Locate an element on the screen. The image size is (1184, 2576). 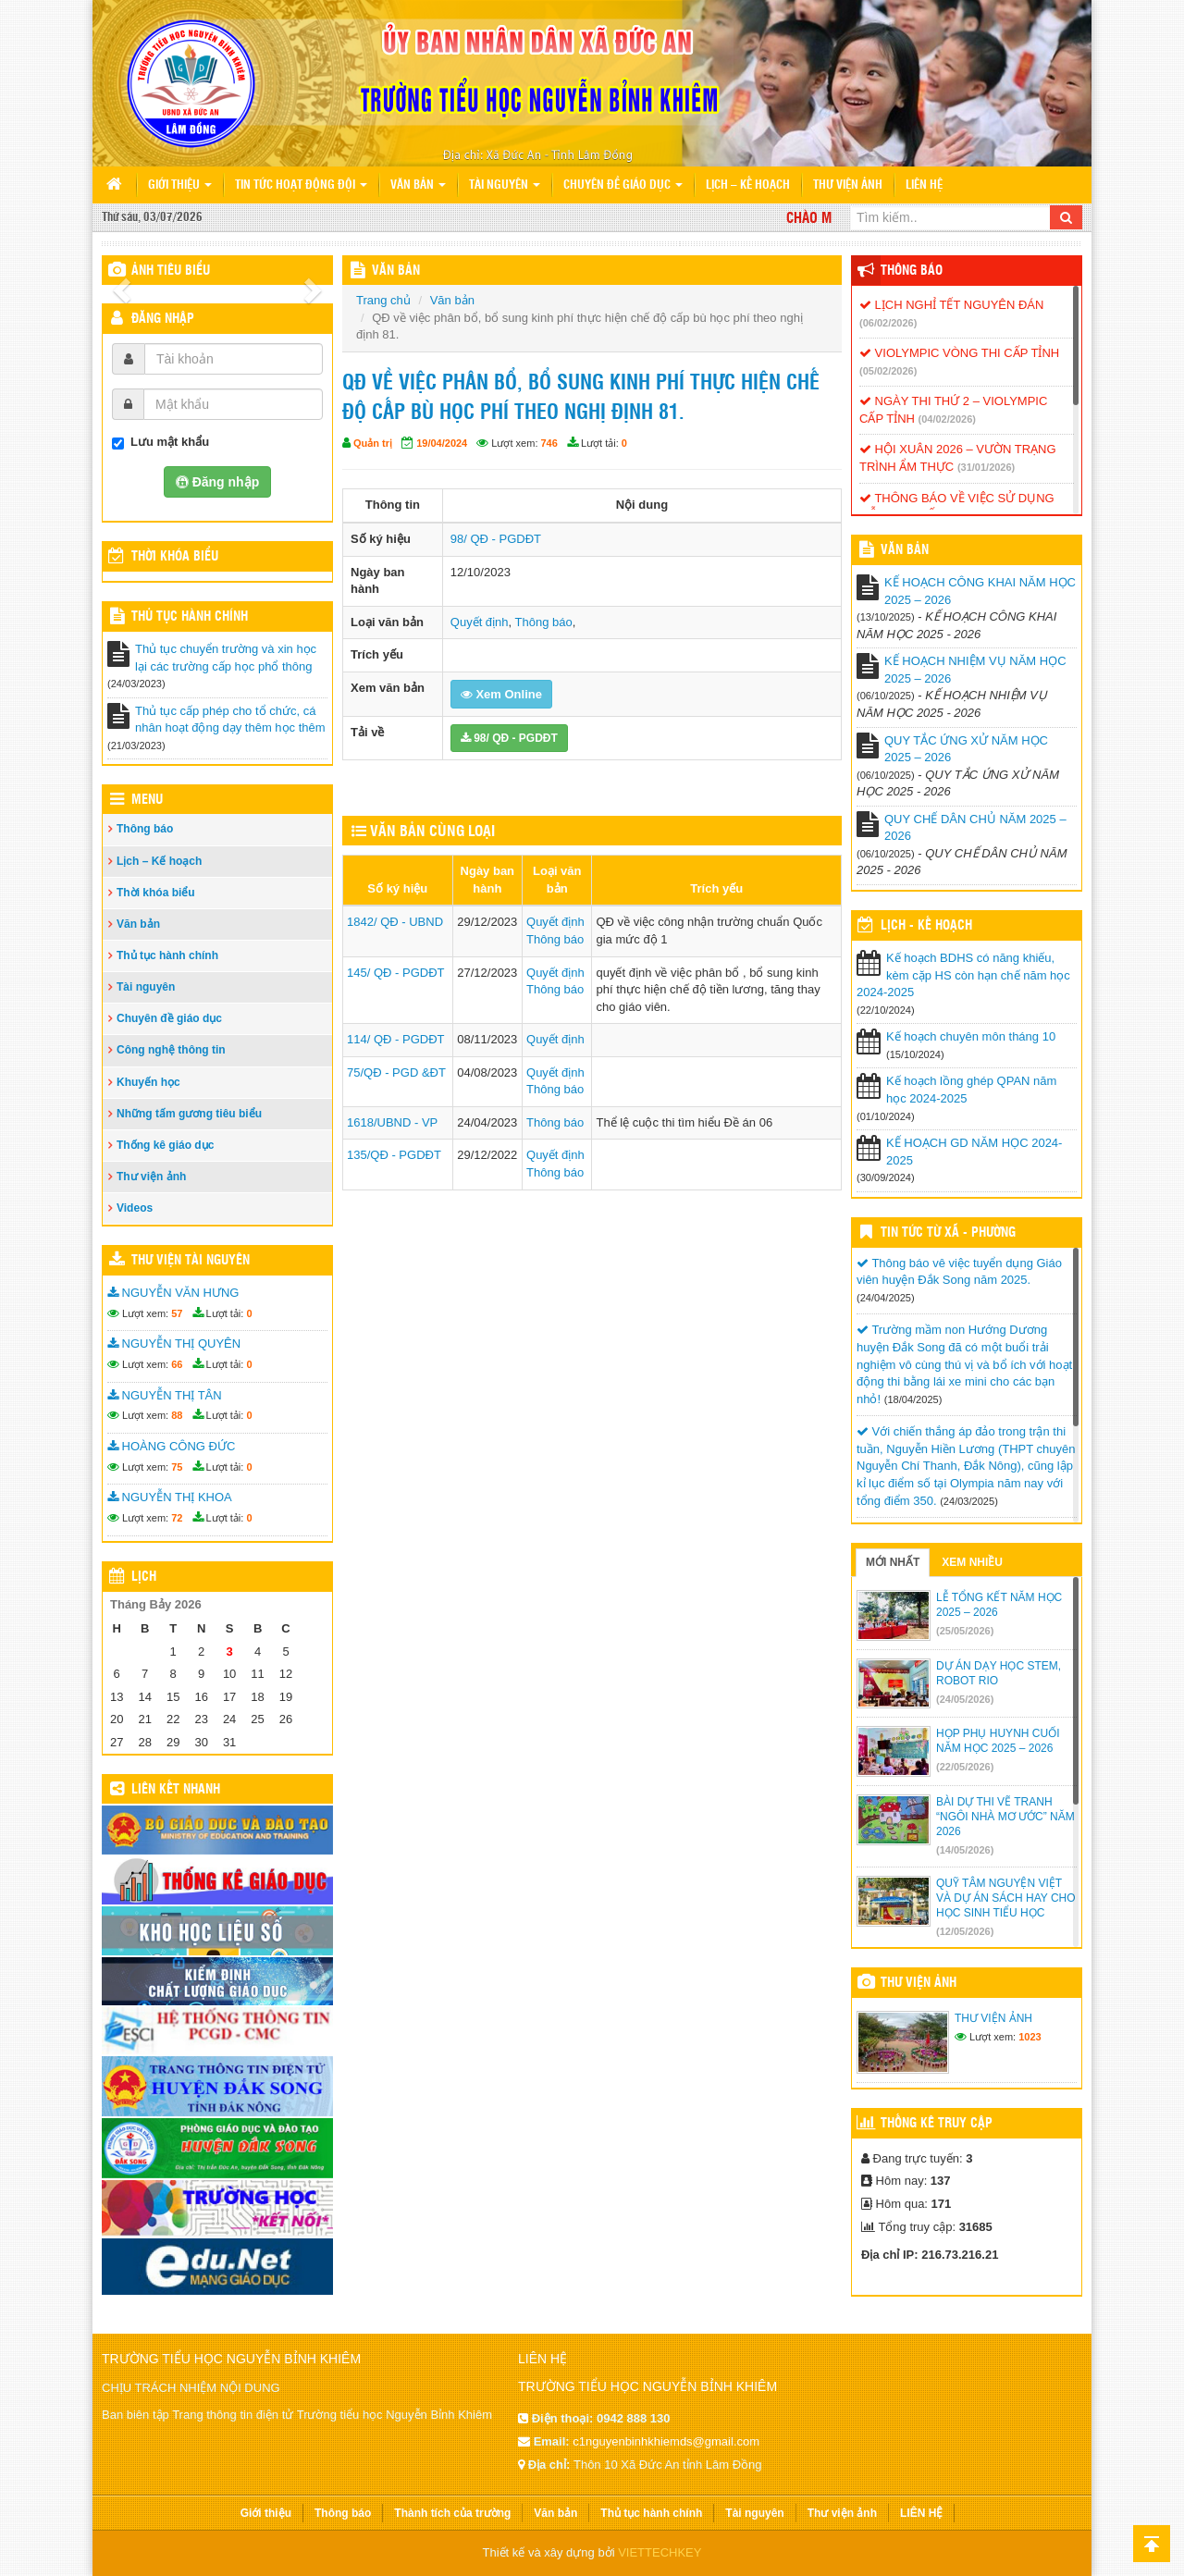
Xem nhiều [tab] is located at coordinates (972, 1562).